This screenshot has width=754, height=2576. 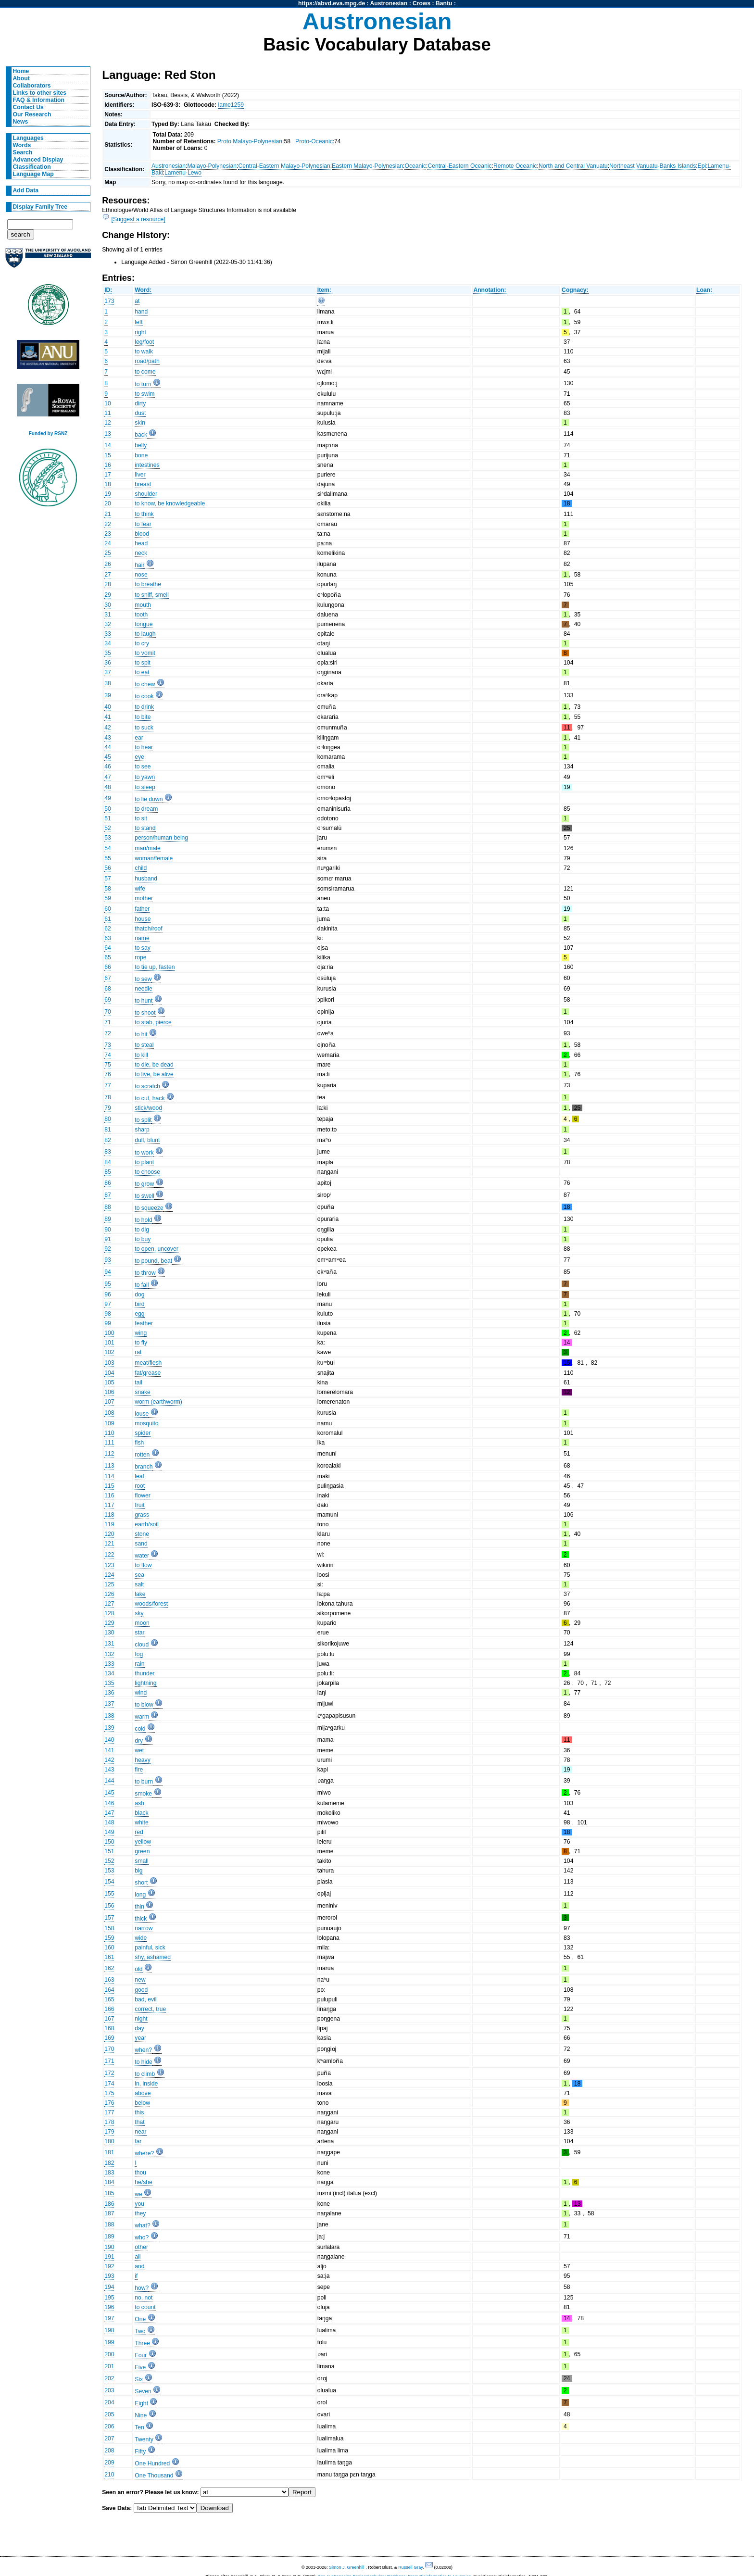 I want to click on bad, evil, so click(x=145, y=1999).